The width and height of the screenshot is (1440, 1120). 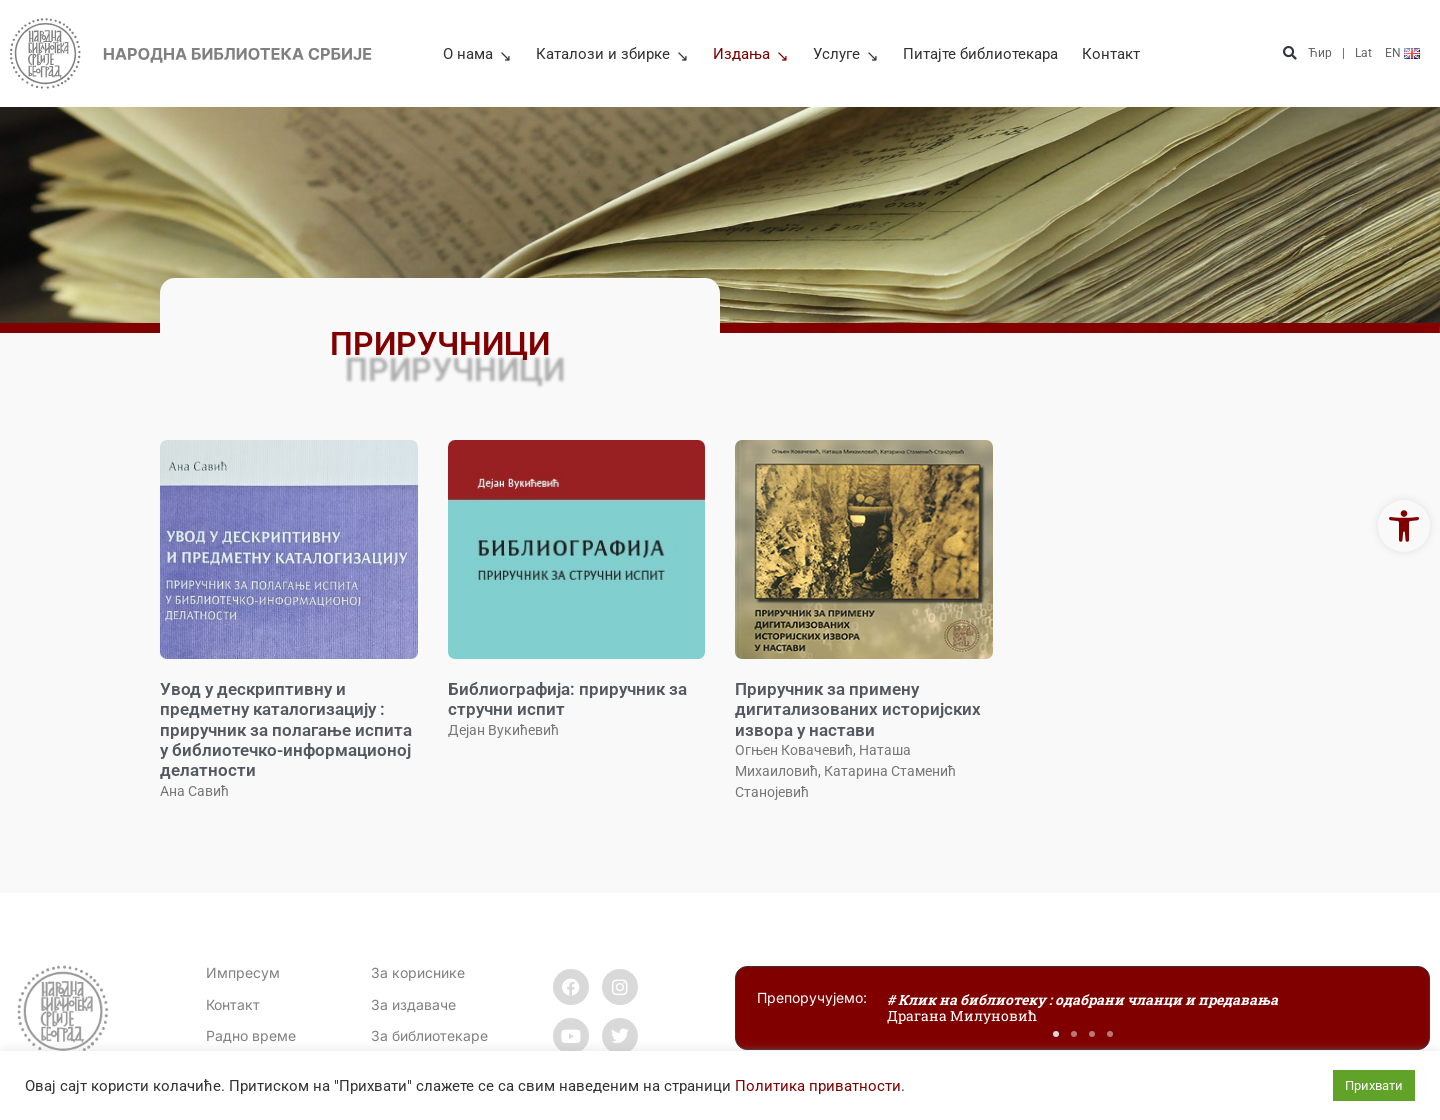 What do you see at coordinates (858, 709) in the screenshot?
I see `Приручник за примену дигитализованих историјских извора у настави [link]` at bounding box center [858, 709].